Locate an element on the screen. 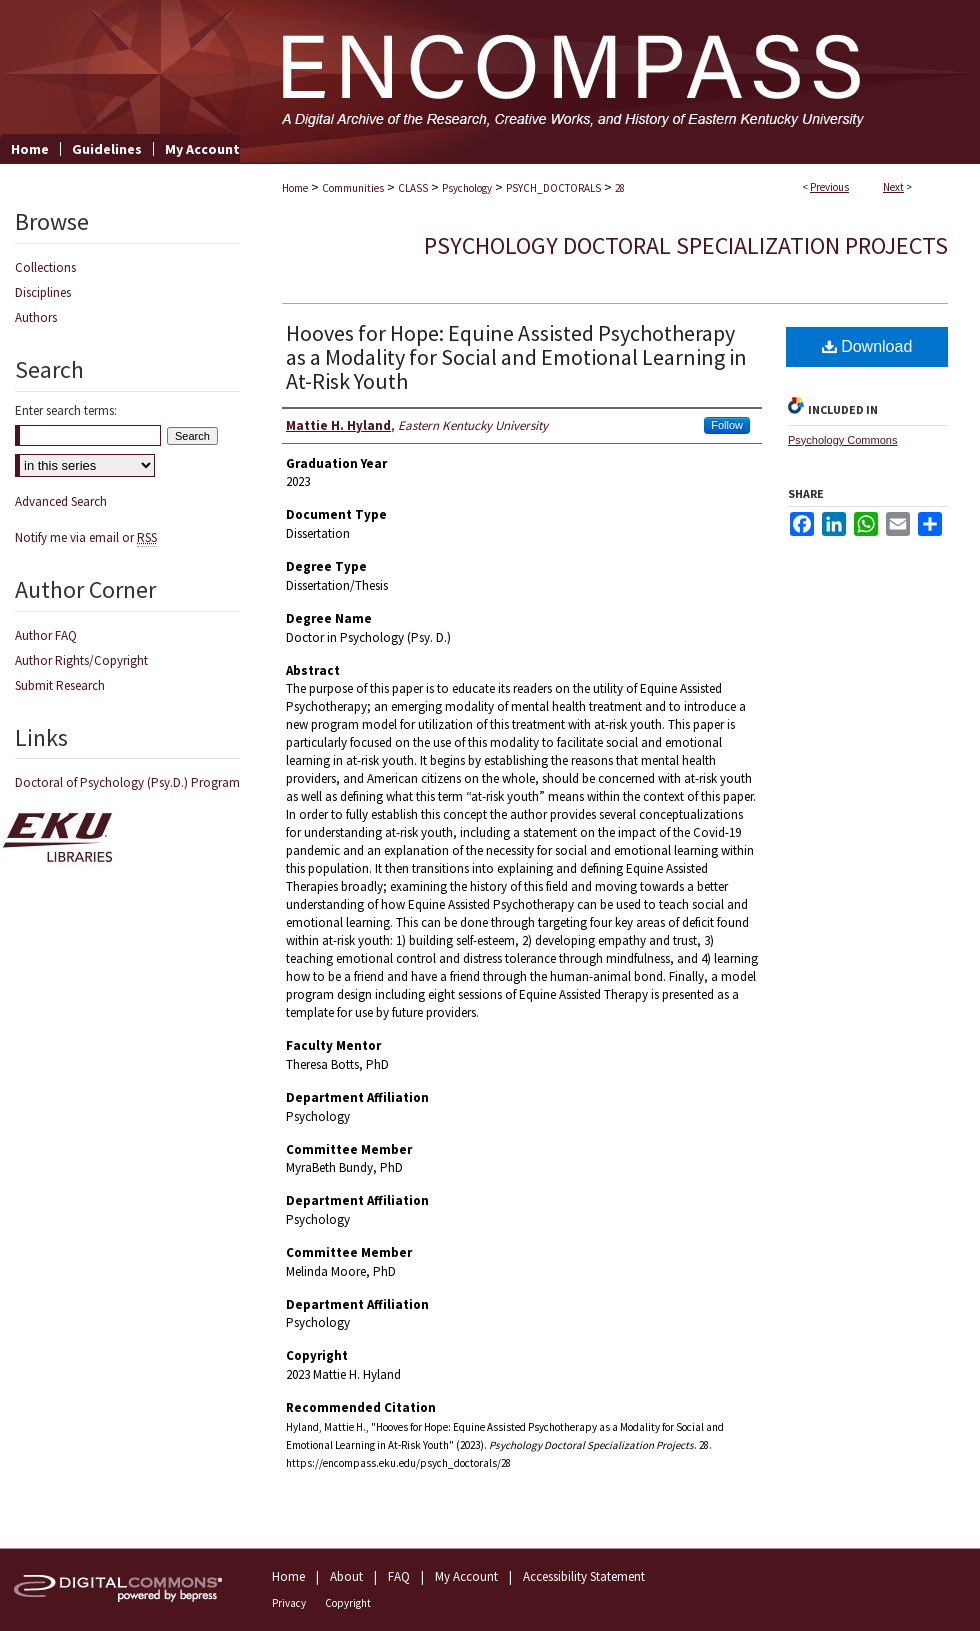 This screenshot has width=980, height=1631. Enter search terms: is located at coordinates (66, 410).